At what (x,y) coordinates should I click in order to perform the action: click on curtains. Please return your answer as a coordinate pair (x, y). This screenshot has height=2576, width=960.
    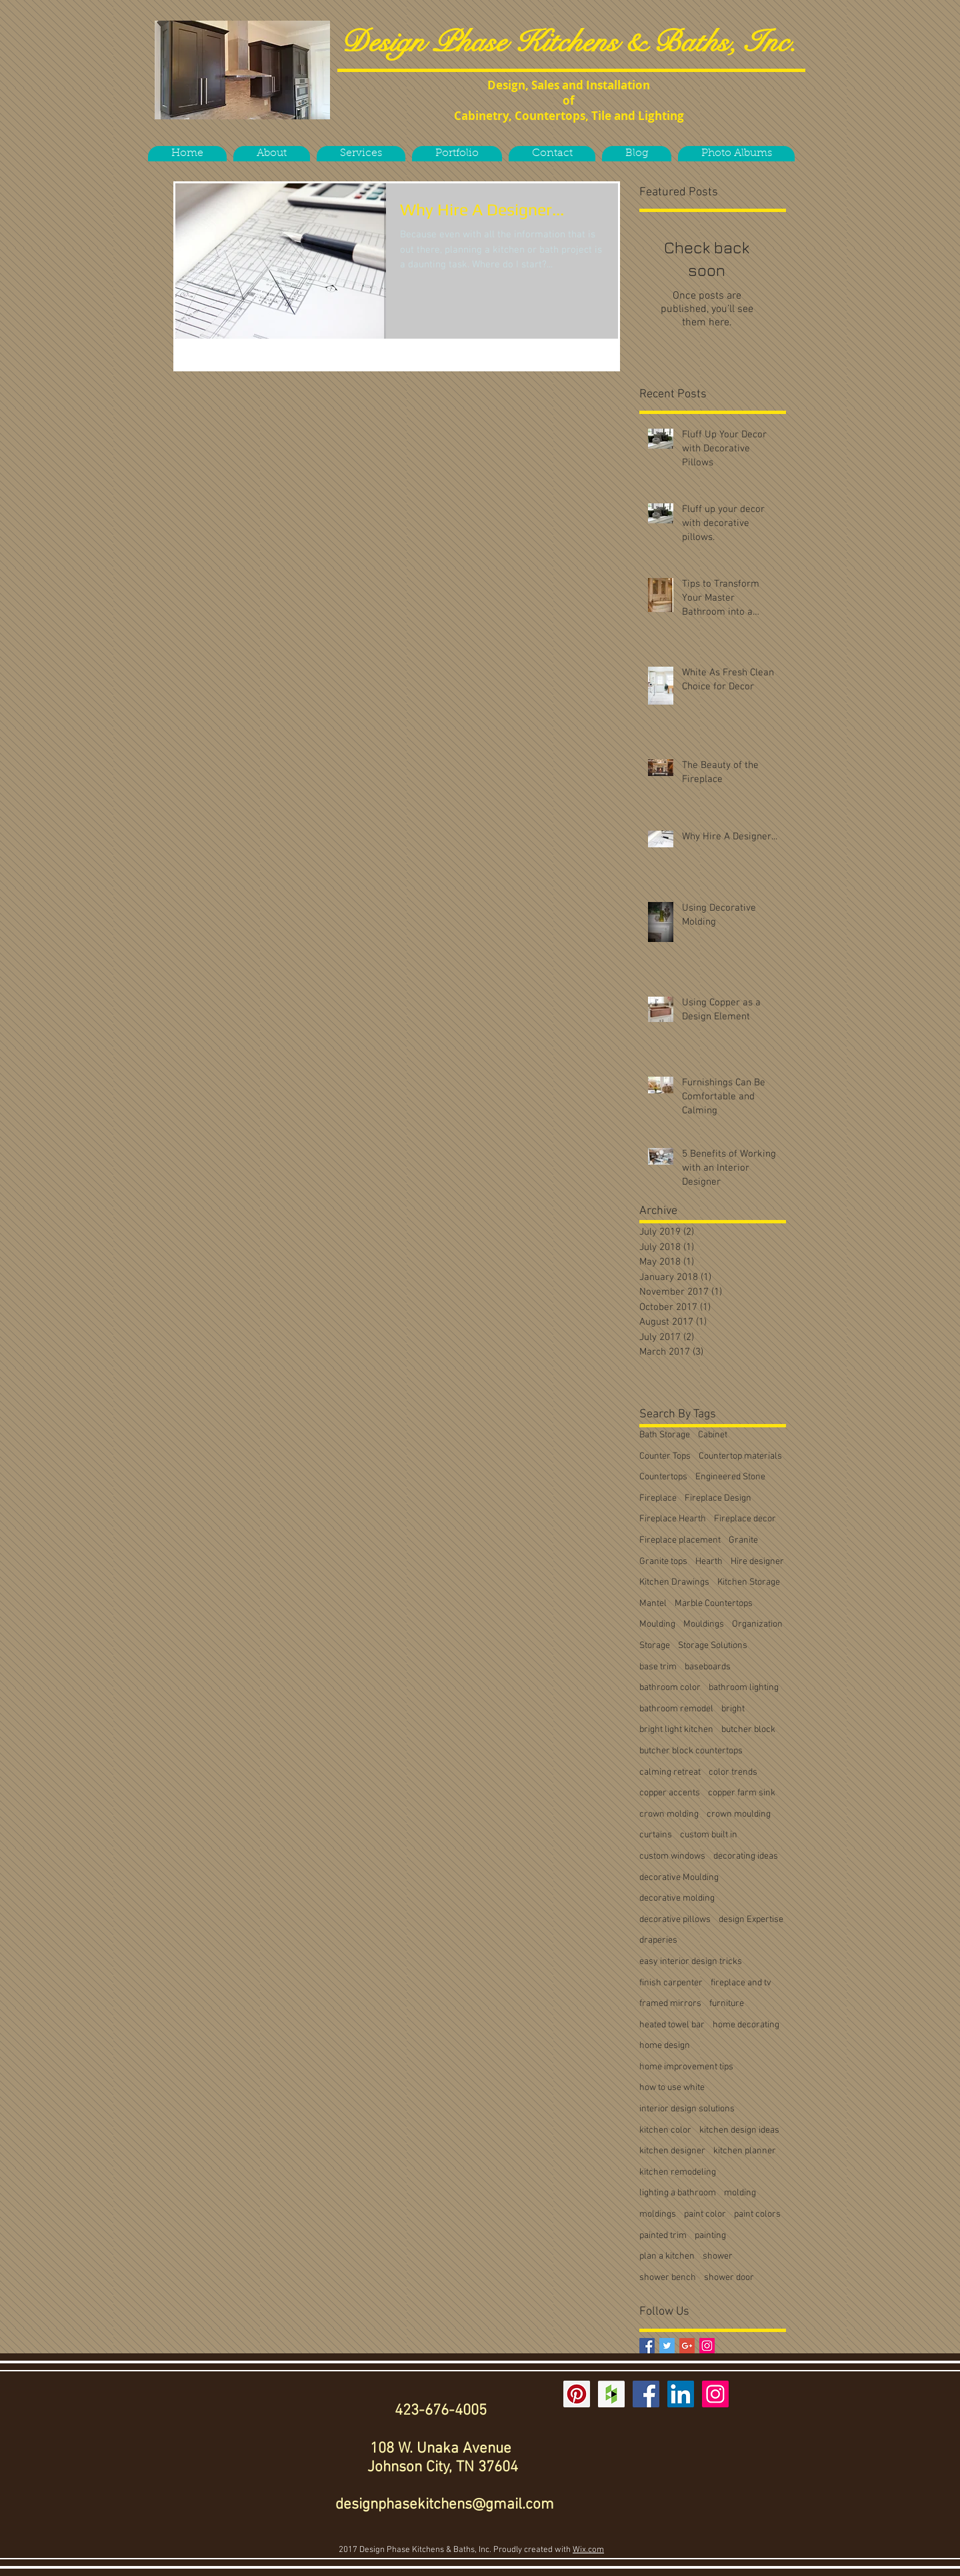
    Looking at the image, I should click on (655, 1835).